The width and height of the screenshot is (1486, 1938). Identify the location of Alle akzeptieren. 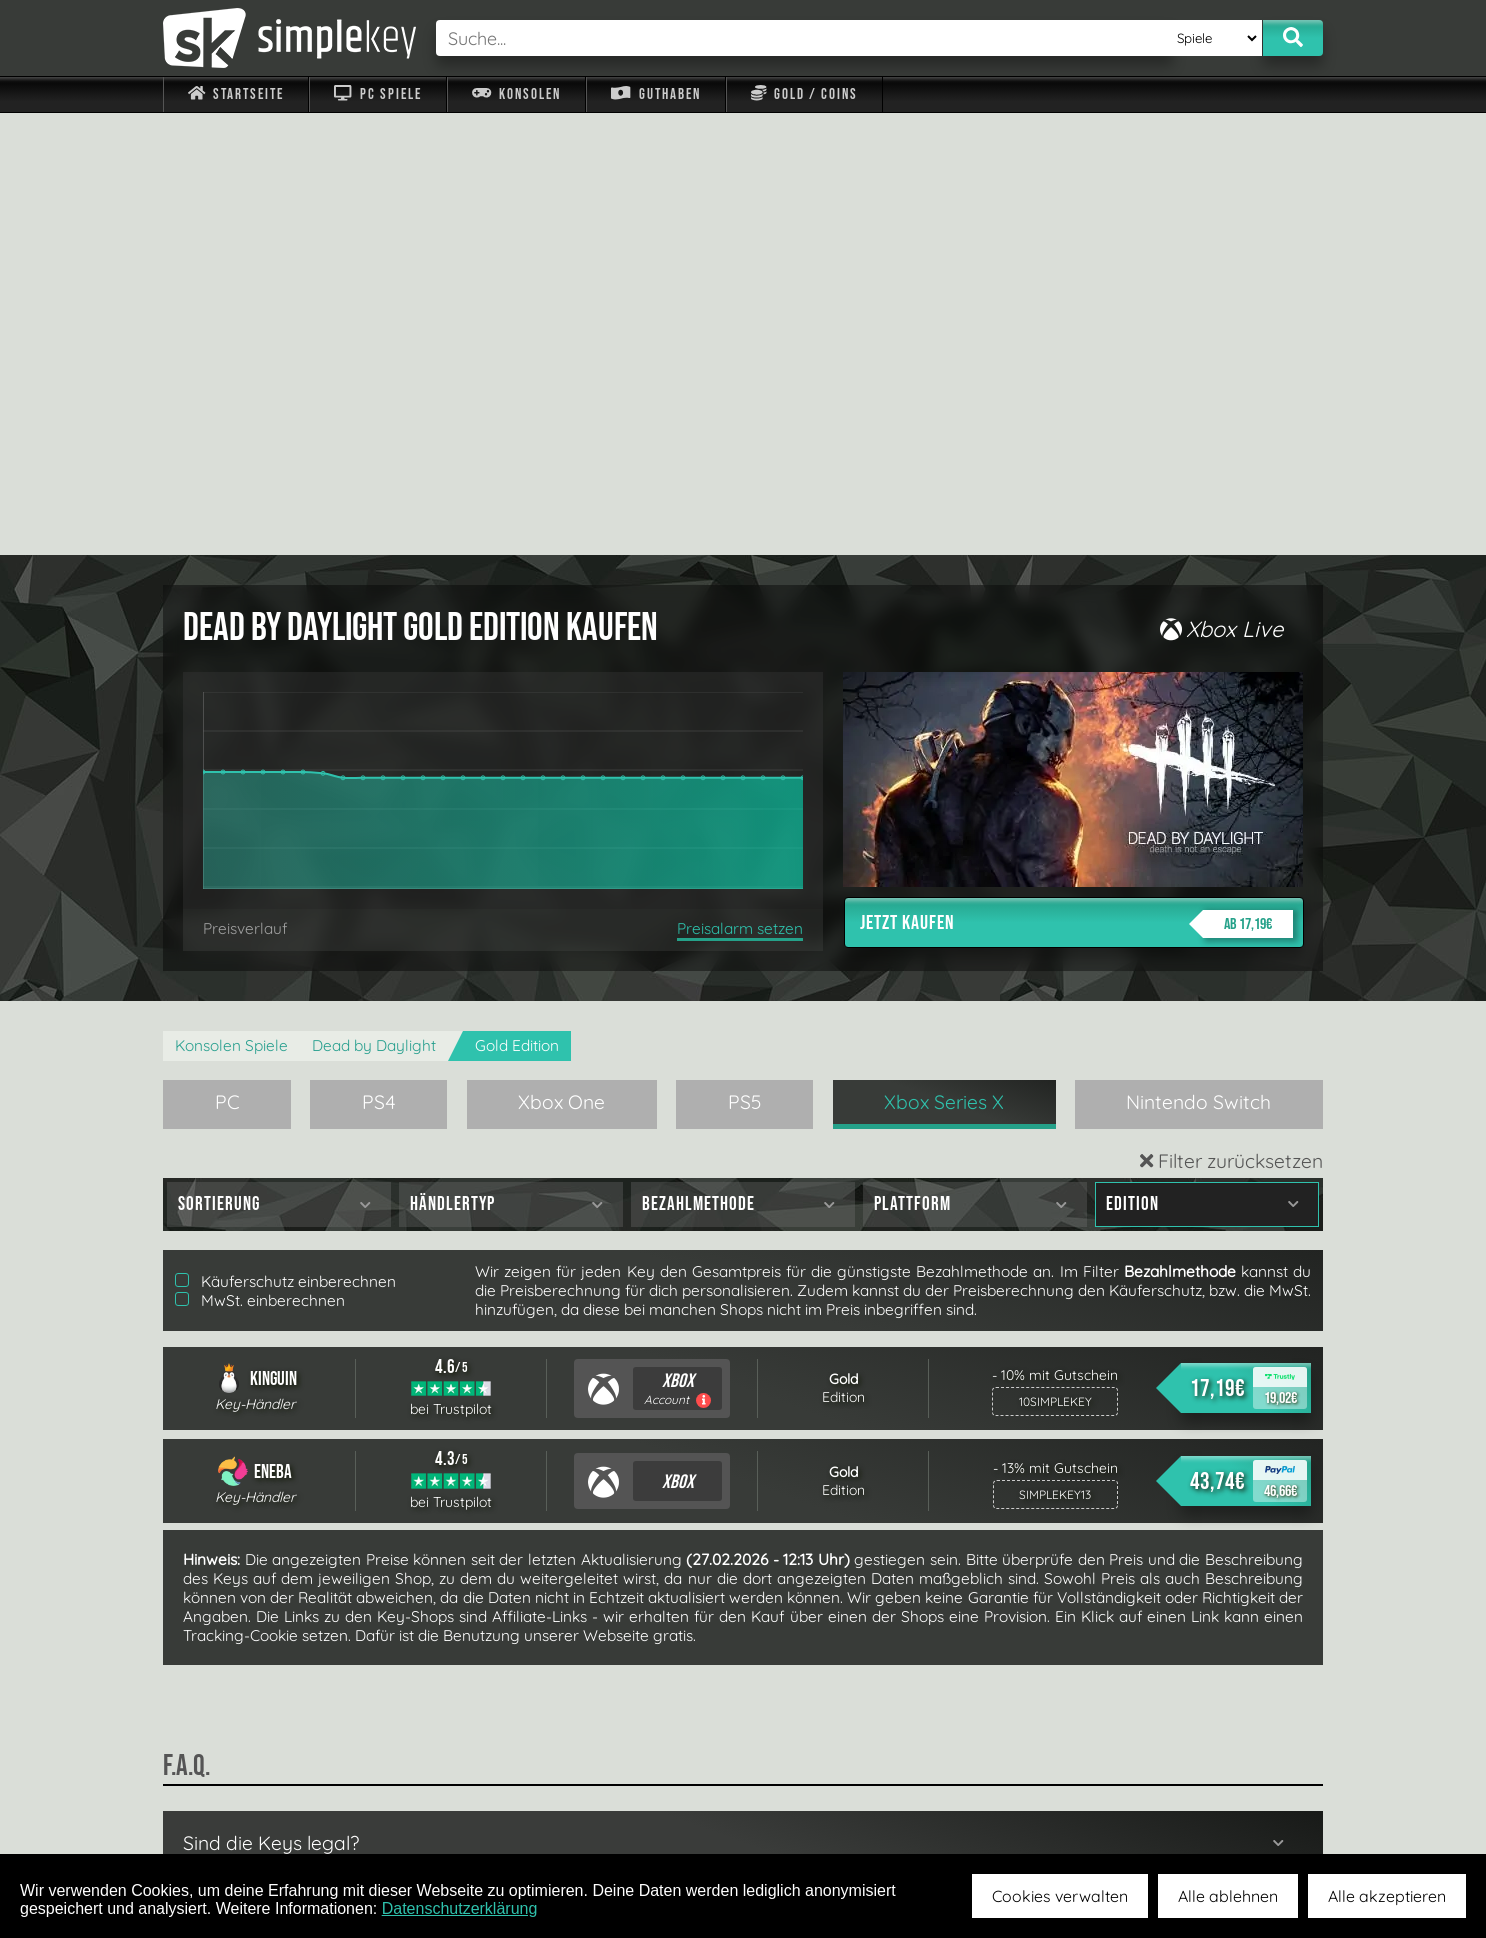
(1387, 1896).